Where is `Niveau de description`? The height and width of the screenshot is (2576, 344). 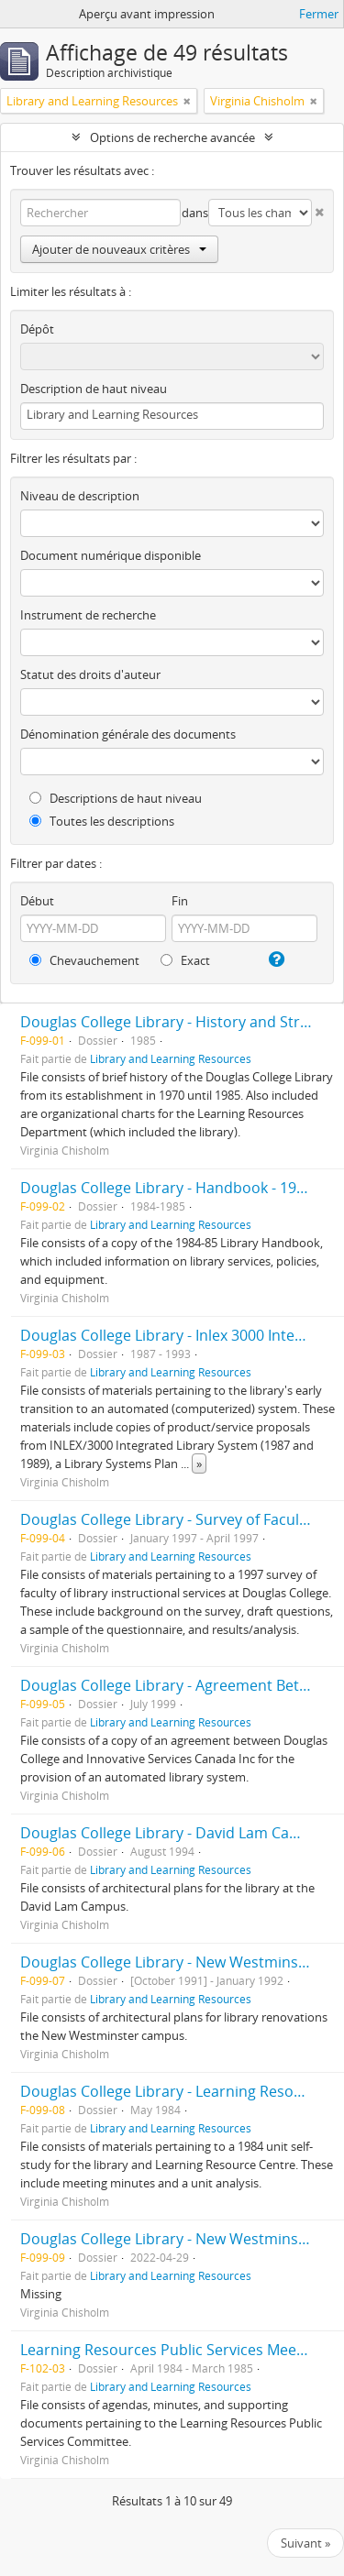 Niveau de description is located at coordinates (79, 496).